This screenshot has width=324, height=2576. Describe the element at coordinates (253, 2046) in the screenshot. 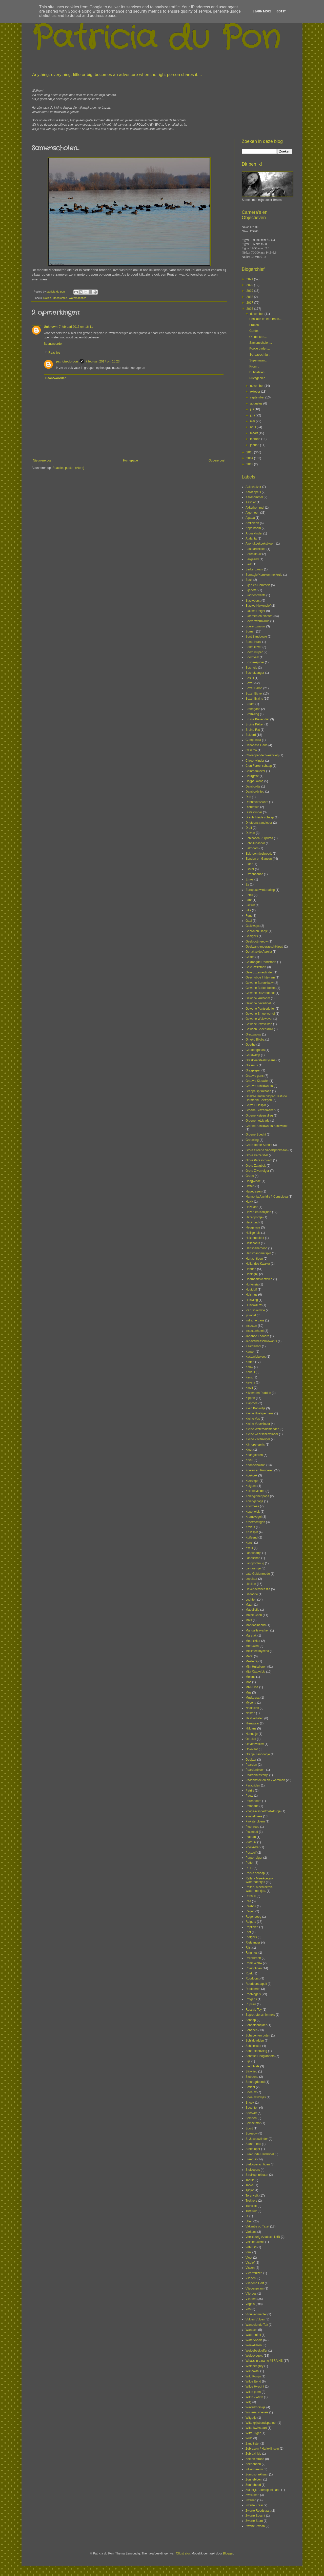

I see `Scholekster` at that location.